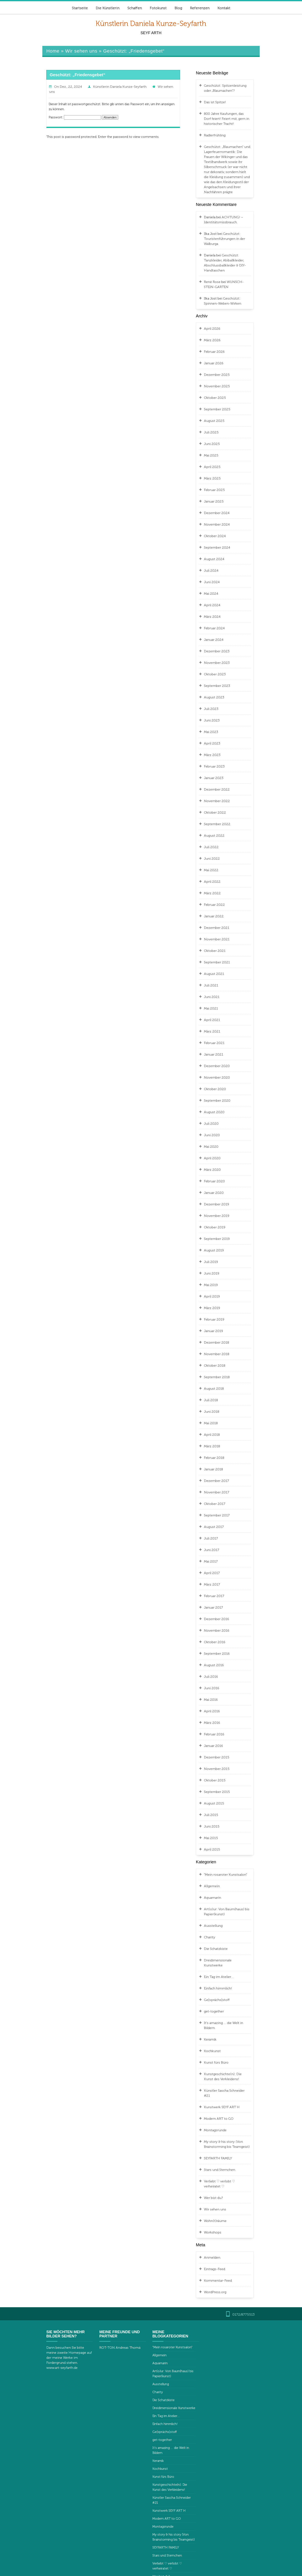 This screenshot has height=2576, width=302. What do you see at coordinates (218, 1298) in the screenshot?
I see `März 2019` at bounding box center [218, 1298].